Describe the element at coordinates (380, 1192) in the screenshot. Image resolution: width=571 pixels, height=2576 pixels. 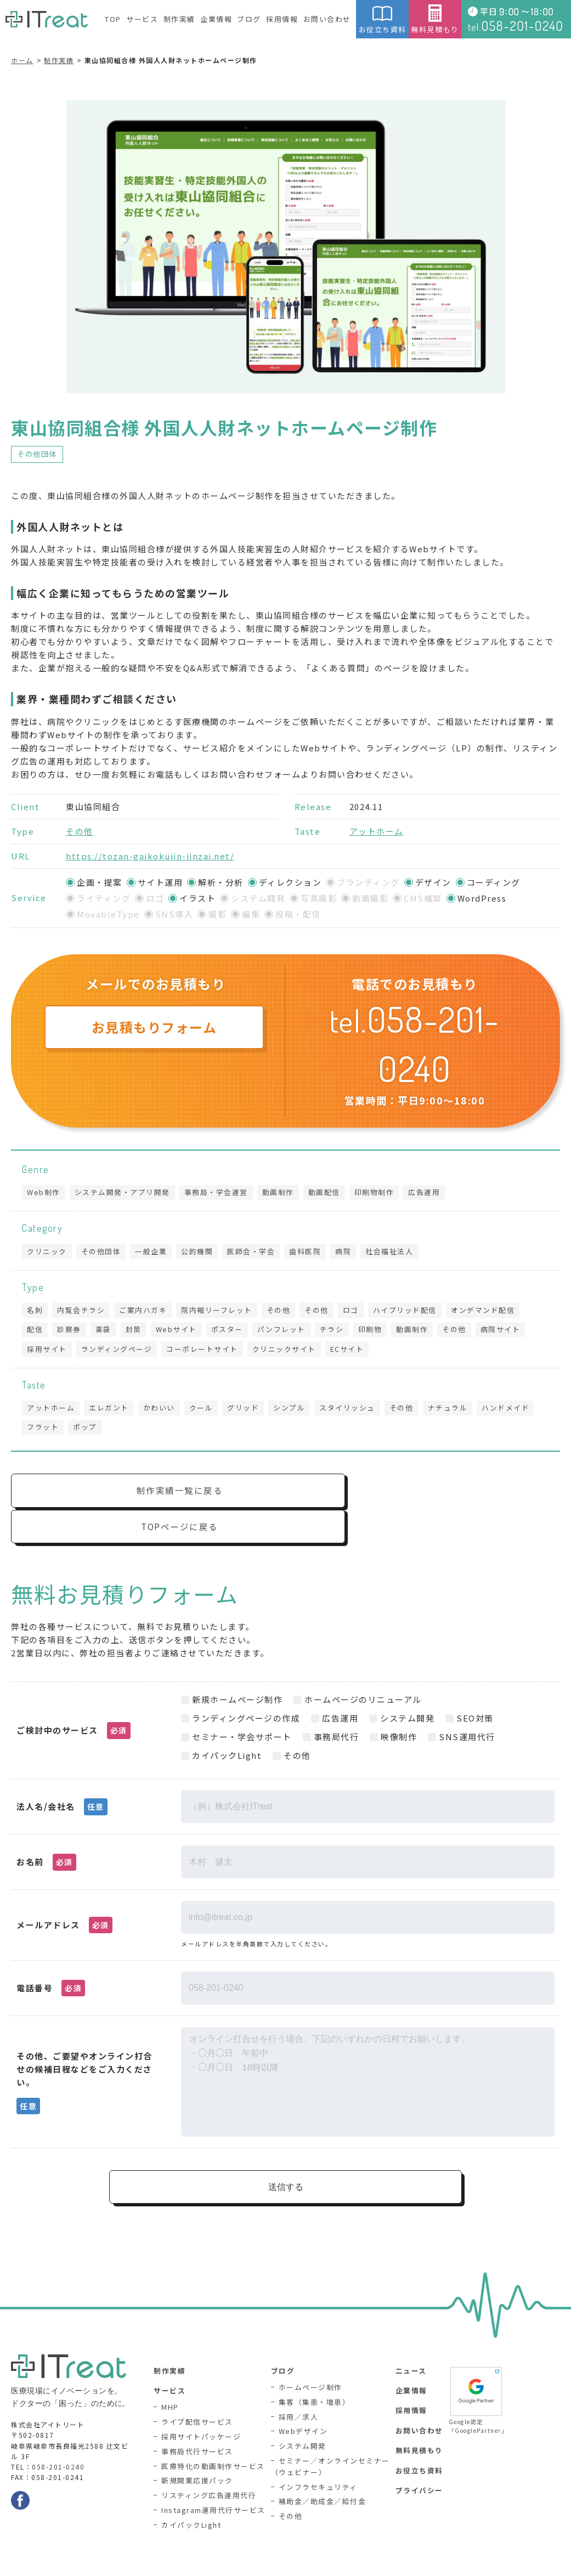
I see `印刷物制作` at that location.